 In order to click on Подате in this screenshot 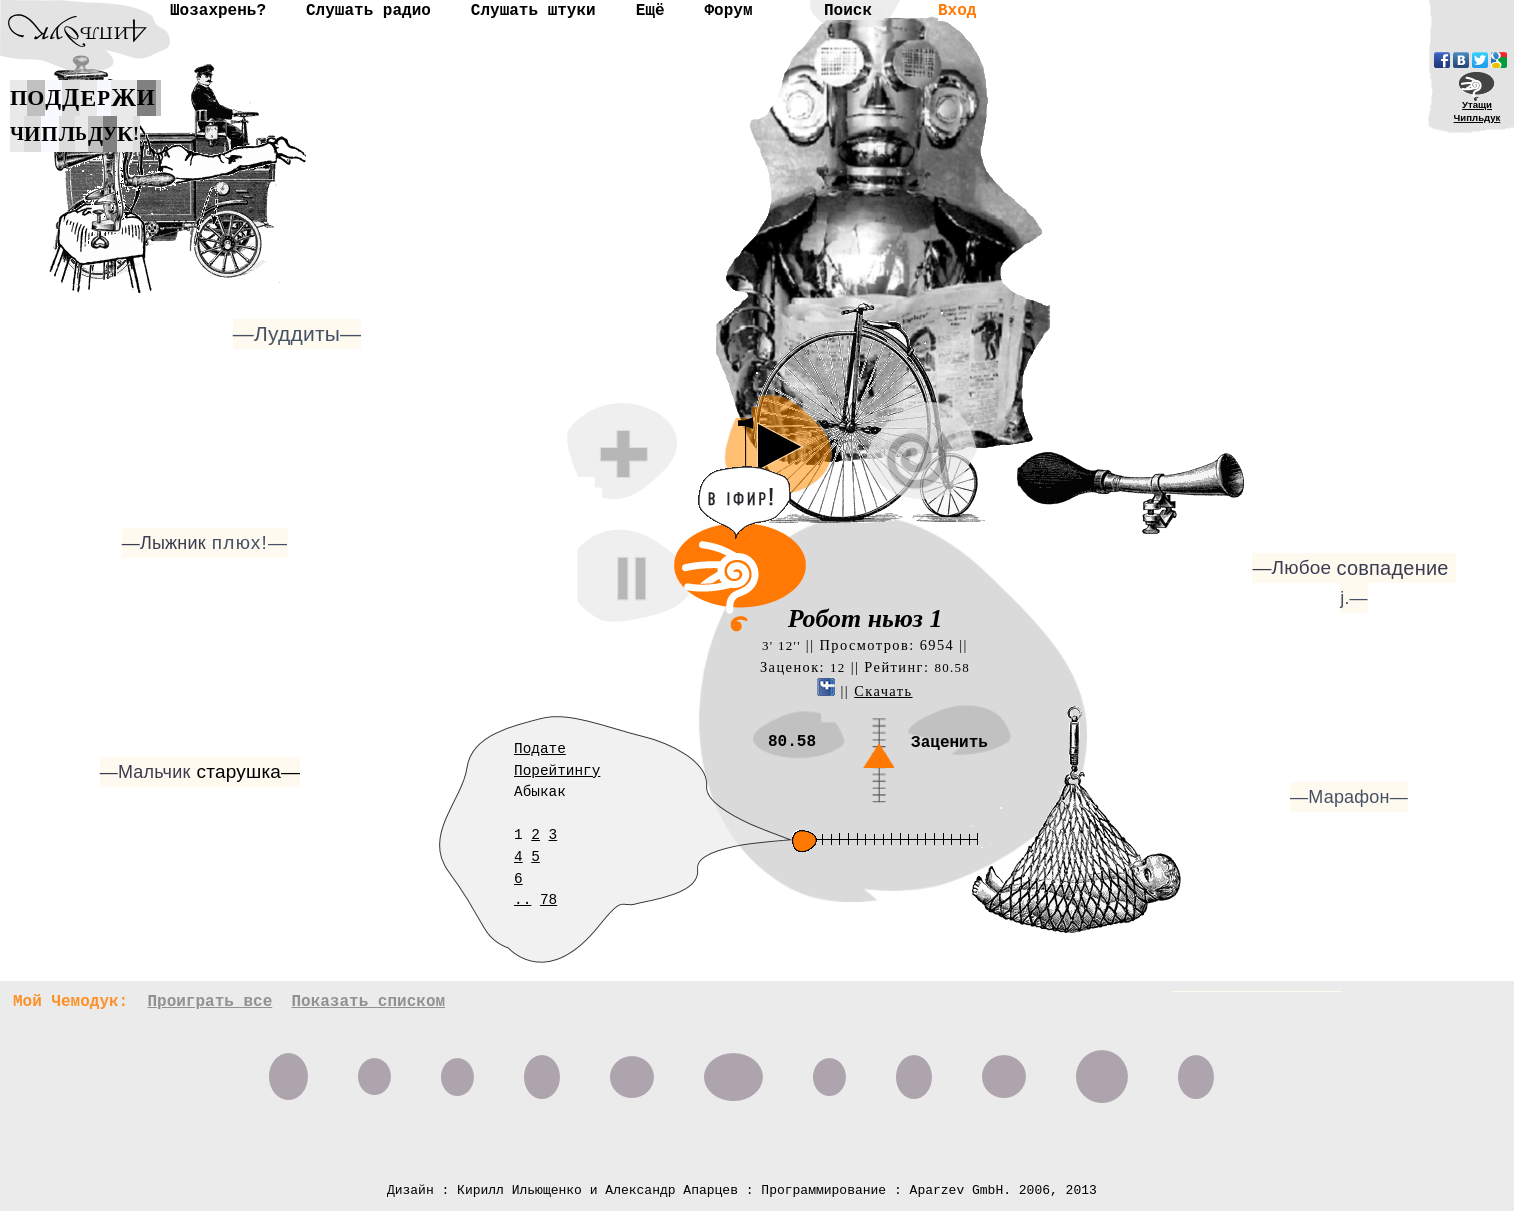, I will do `click(540, 749)`.